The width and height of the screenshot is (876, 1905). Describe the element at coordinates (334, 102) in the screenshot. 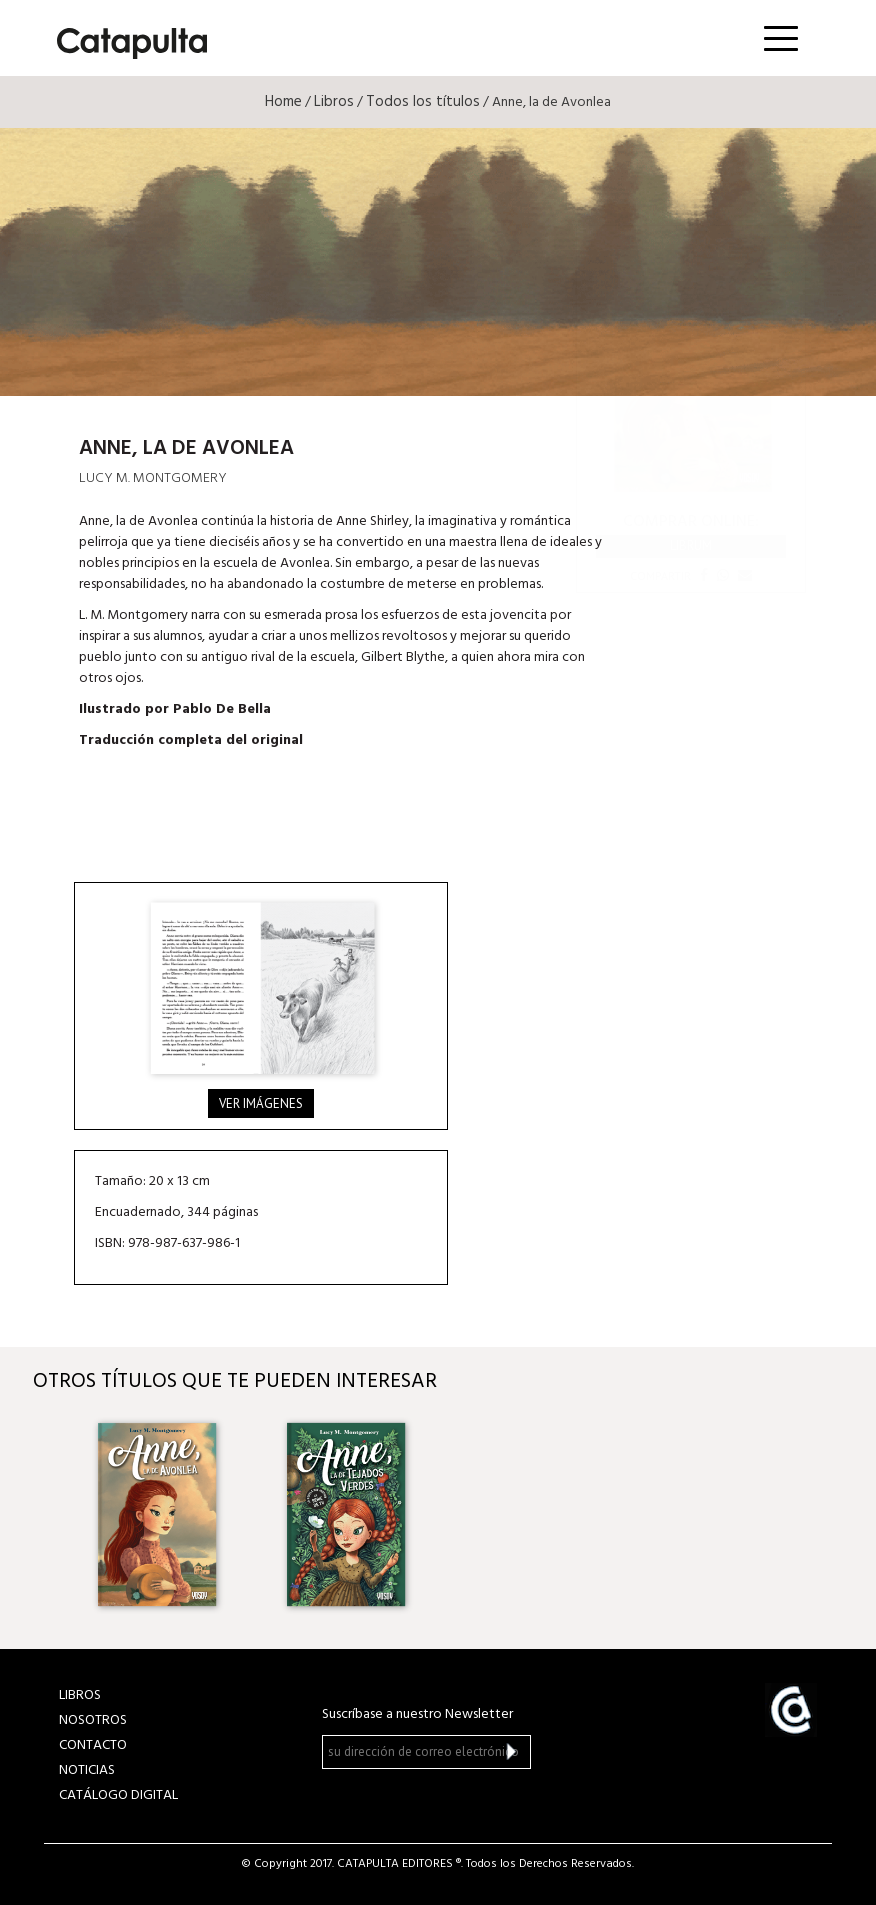

I see `Libros` at that location.